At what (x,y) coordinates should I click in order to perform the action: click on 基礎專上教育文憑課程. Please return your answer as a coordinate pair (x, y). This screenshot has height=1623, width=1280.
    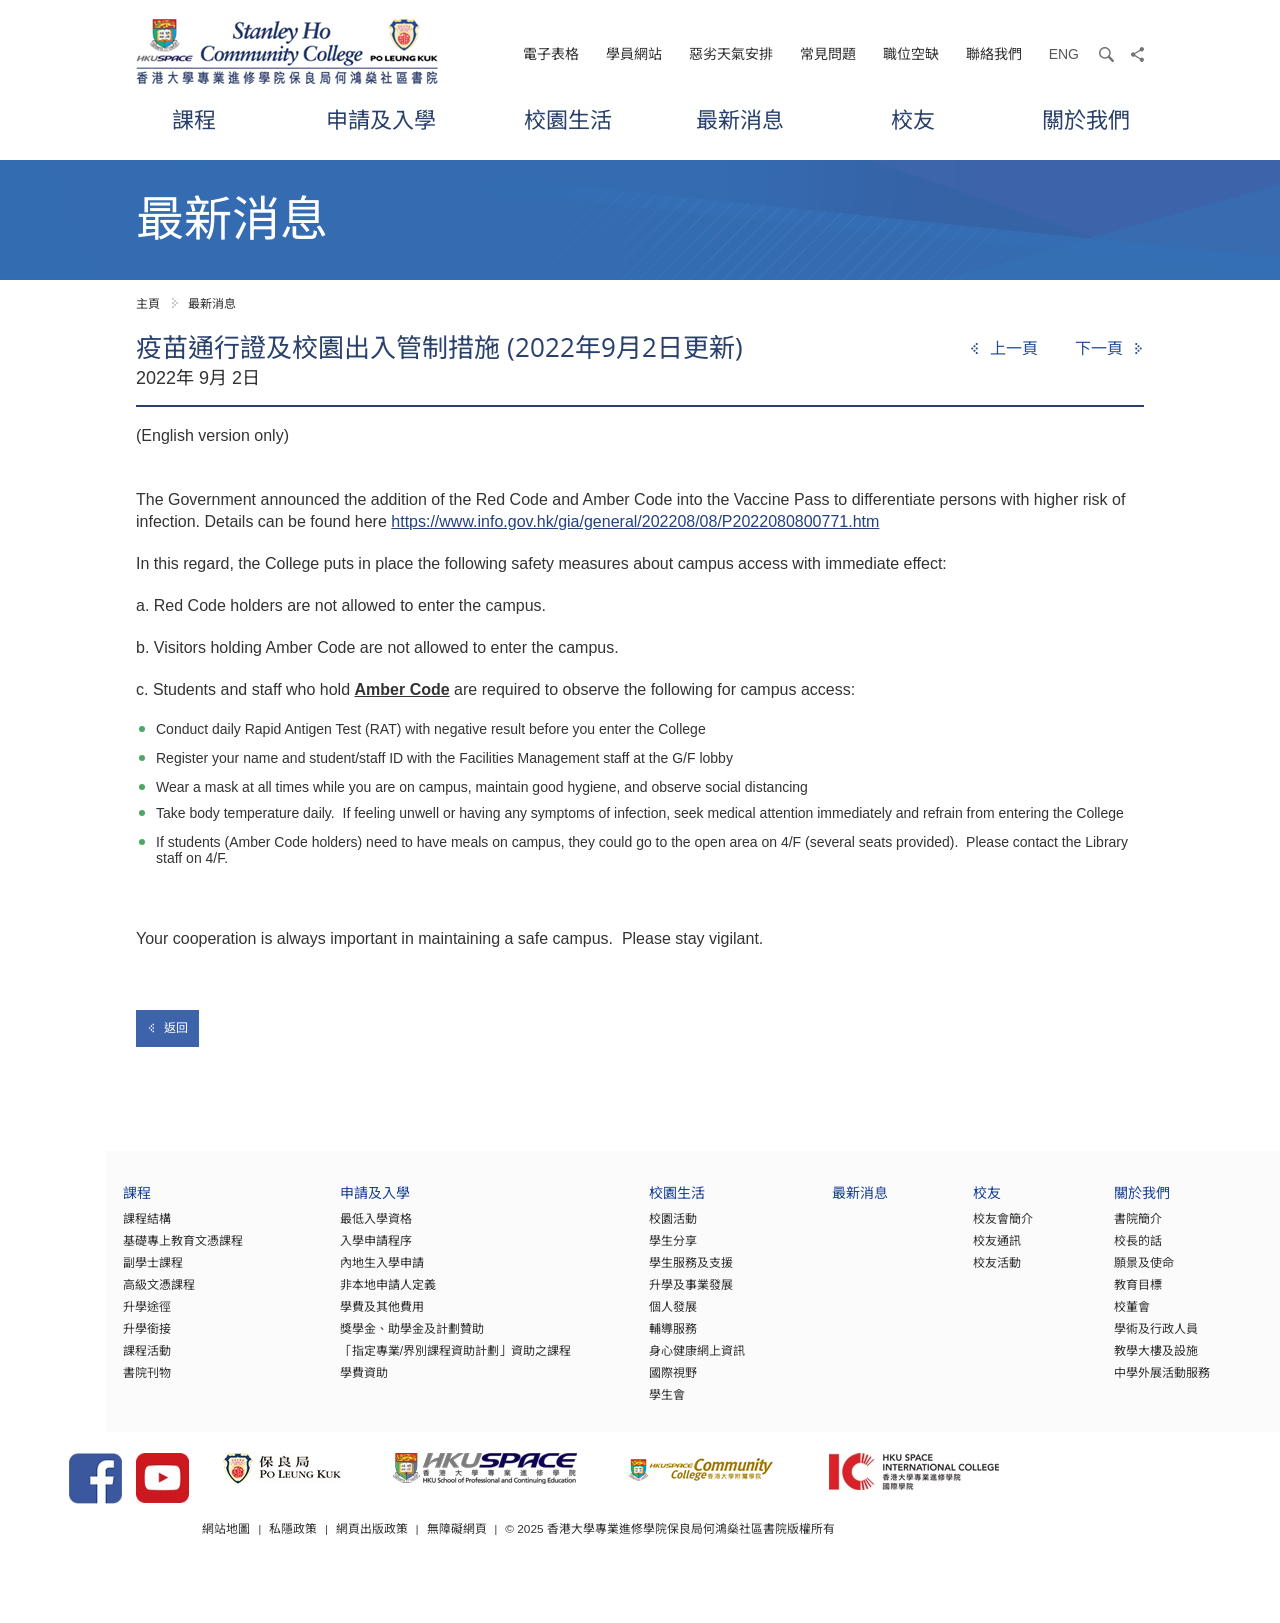
    Looking at the image, I should click on (112, 1253).